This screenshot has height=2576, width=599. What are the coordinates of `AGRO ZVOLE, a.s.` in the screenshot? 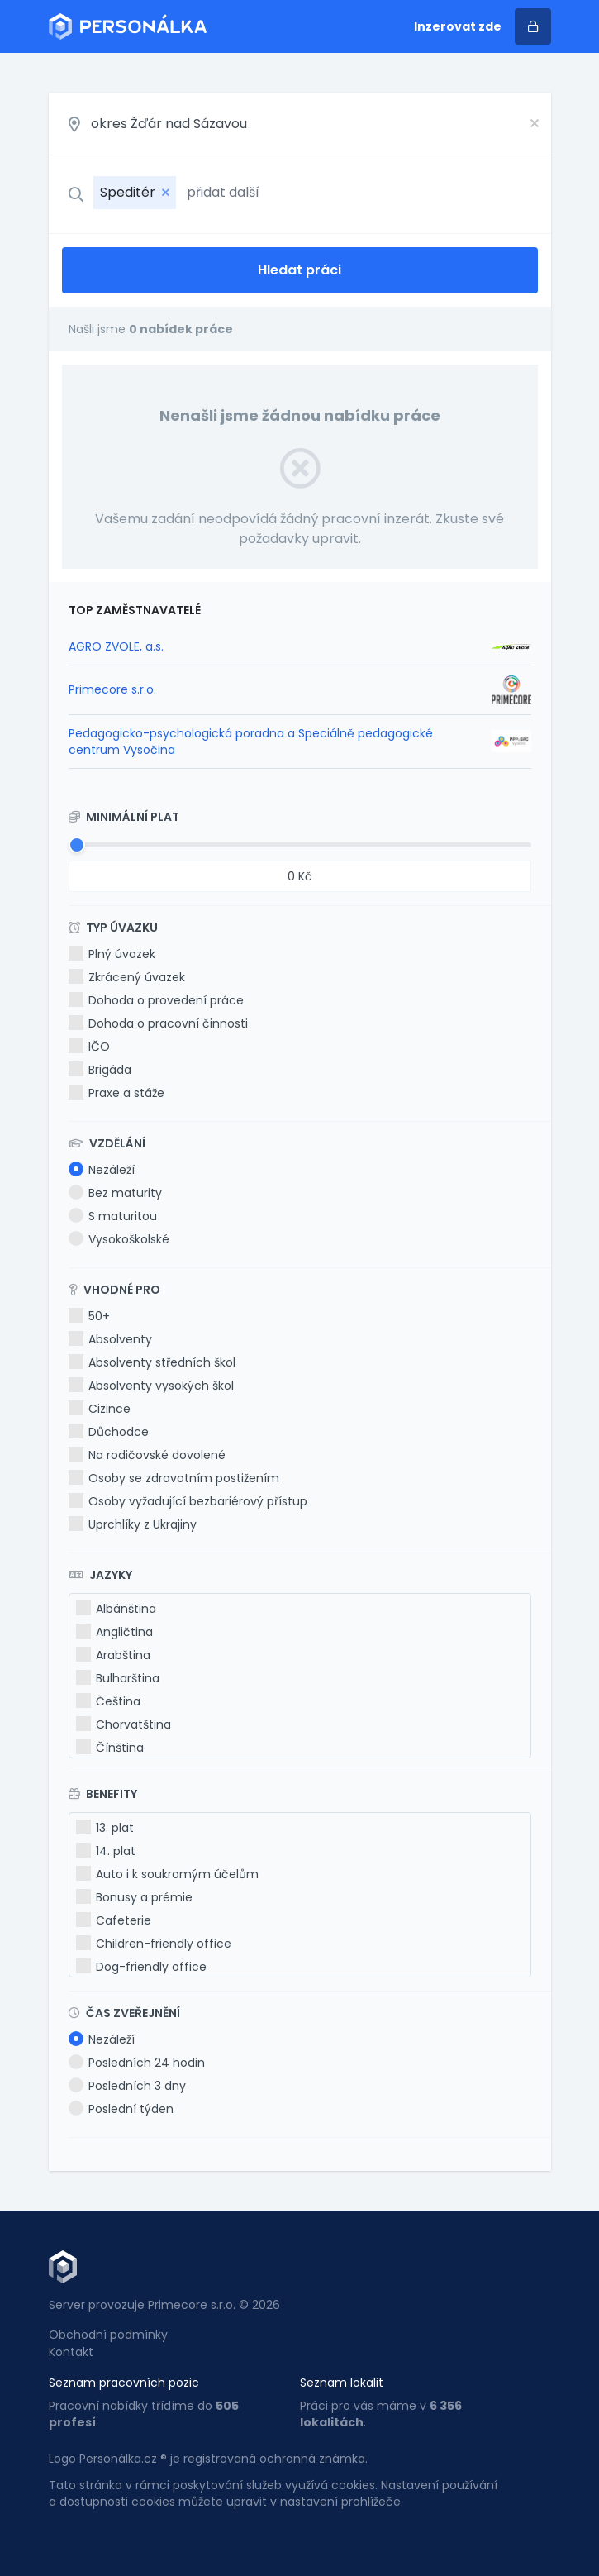 It's located at (116, 646).